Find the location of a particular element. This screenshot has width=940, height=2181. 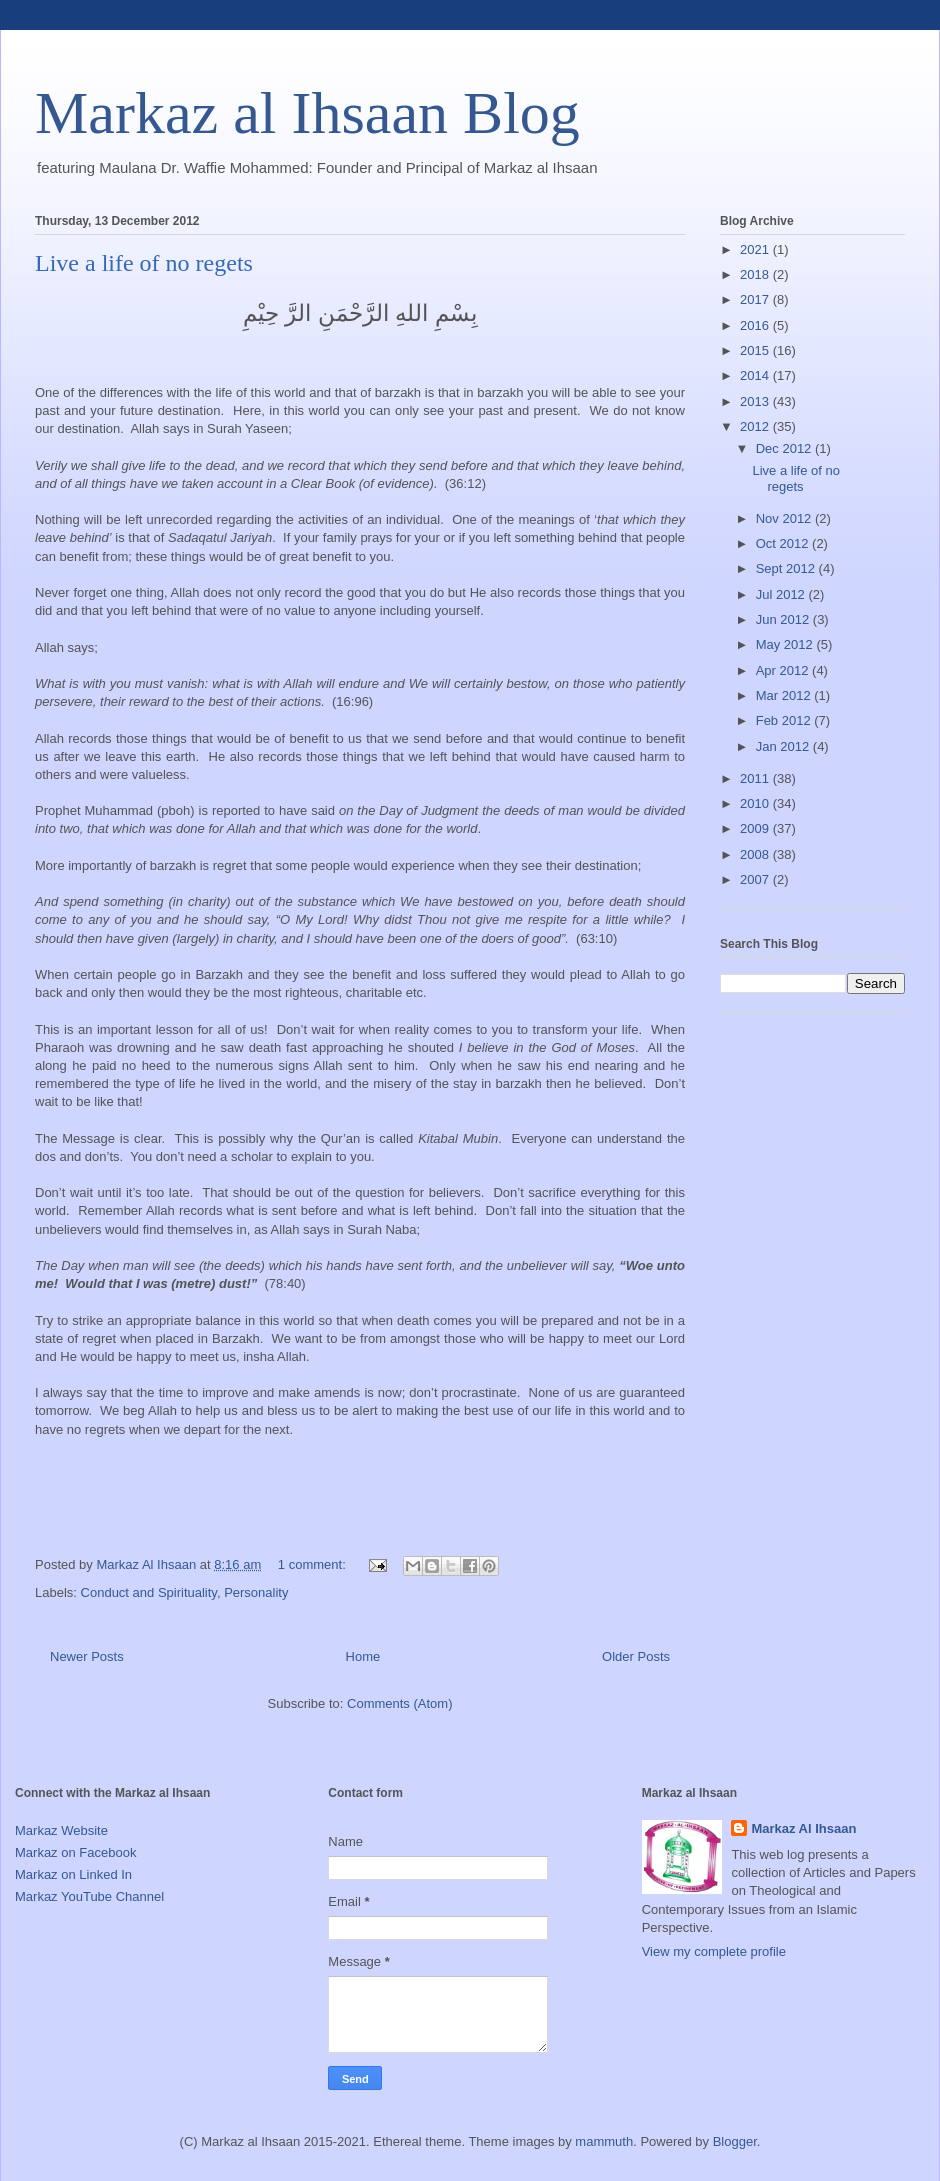

Newer Posts is located at coordinates (87, 1656).